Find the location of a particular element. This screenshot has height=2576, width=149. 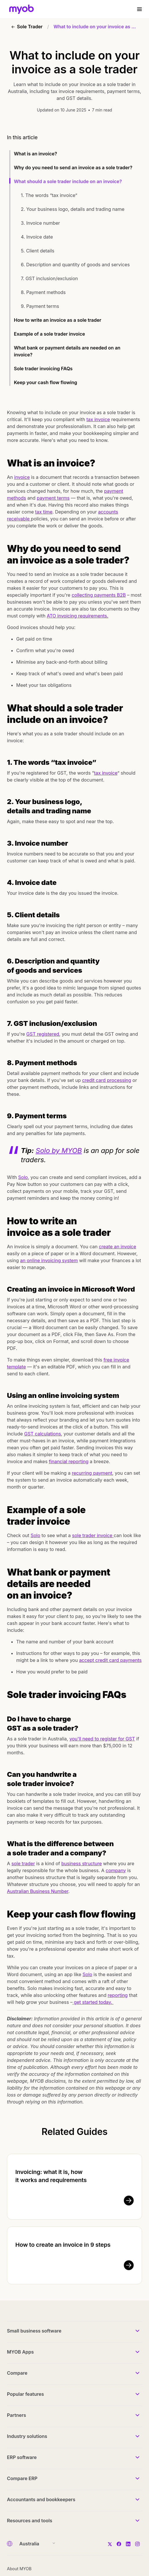

8. Payment methods is located at coordinates (44, 292).